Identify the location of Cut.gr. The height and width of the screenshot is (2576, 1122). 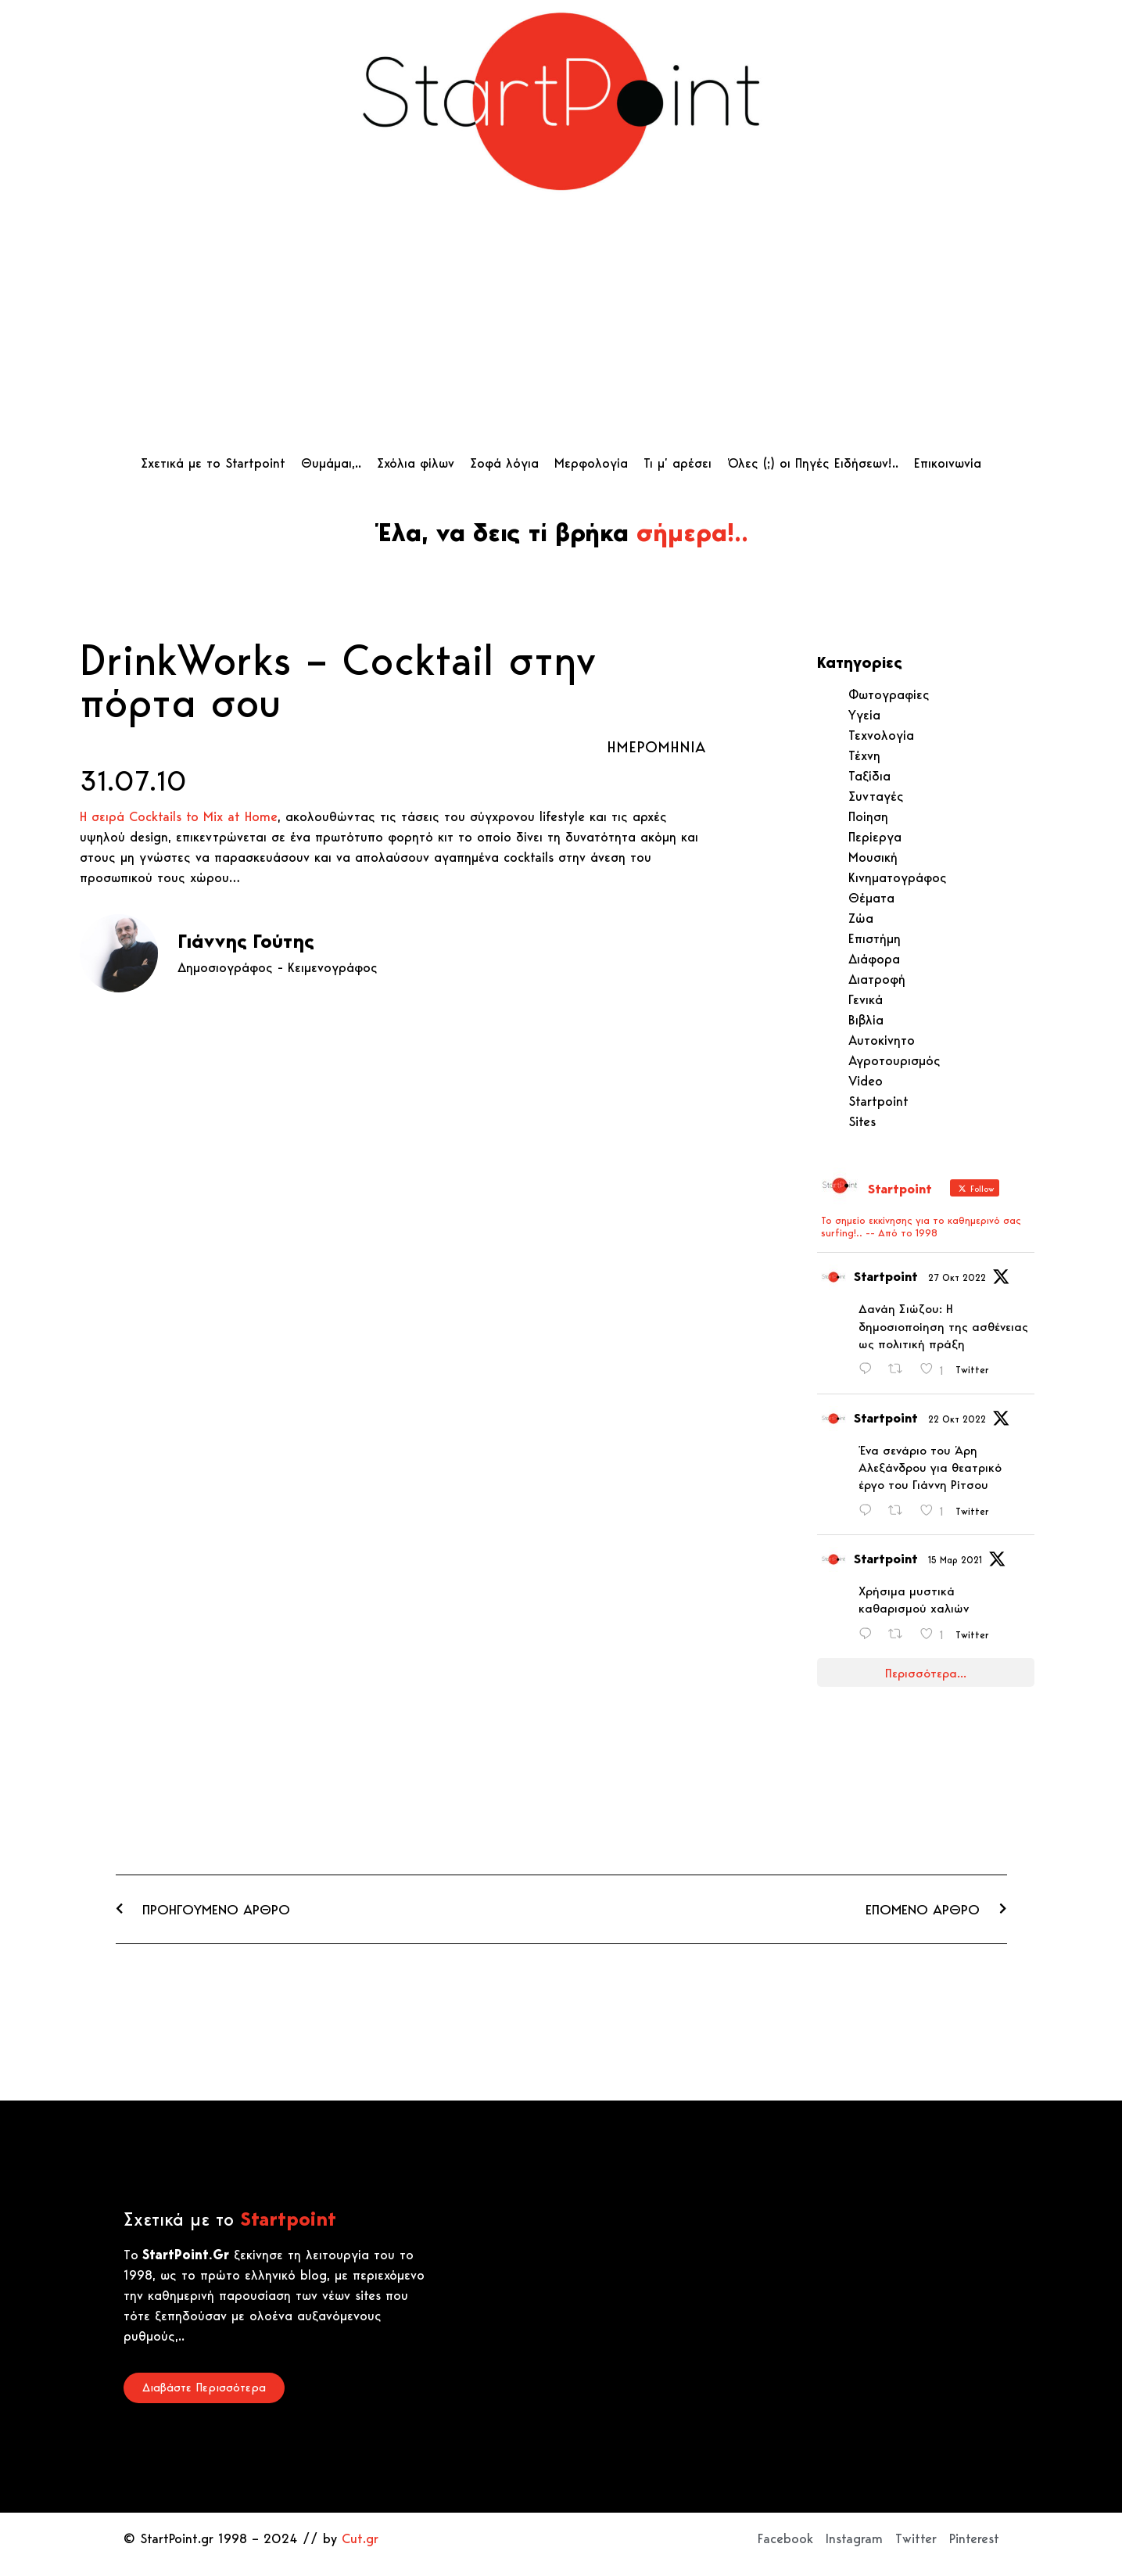
(360, 2538).